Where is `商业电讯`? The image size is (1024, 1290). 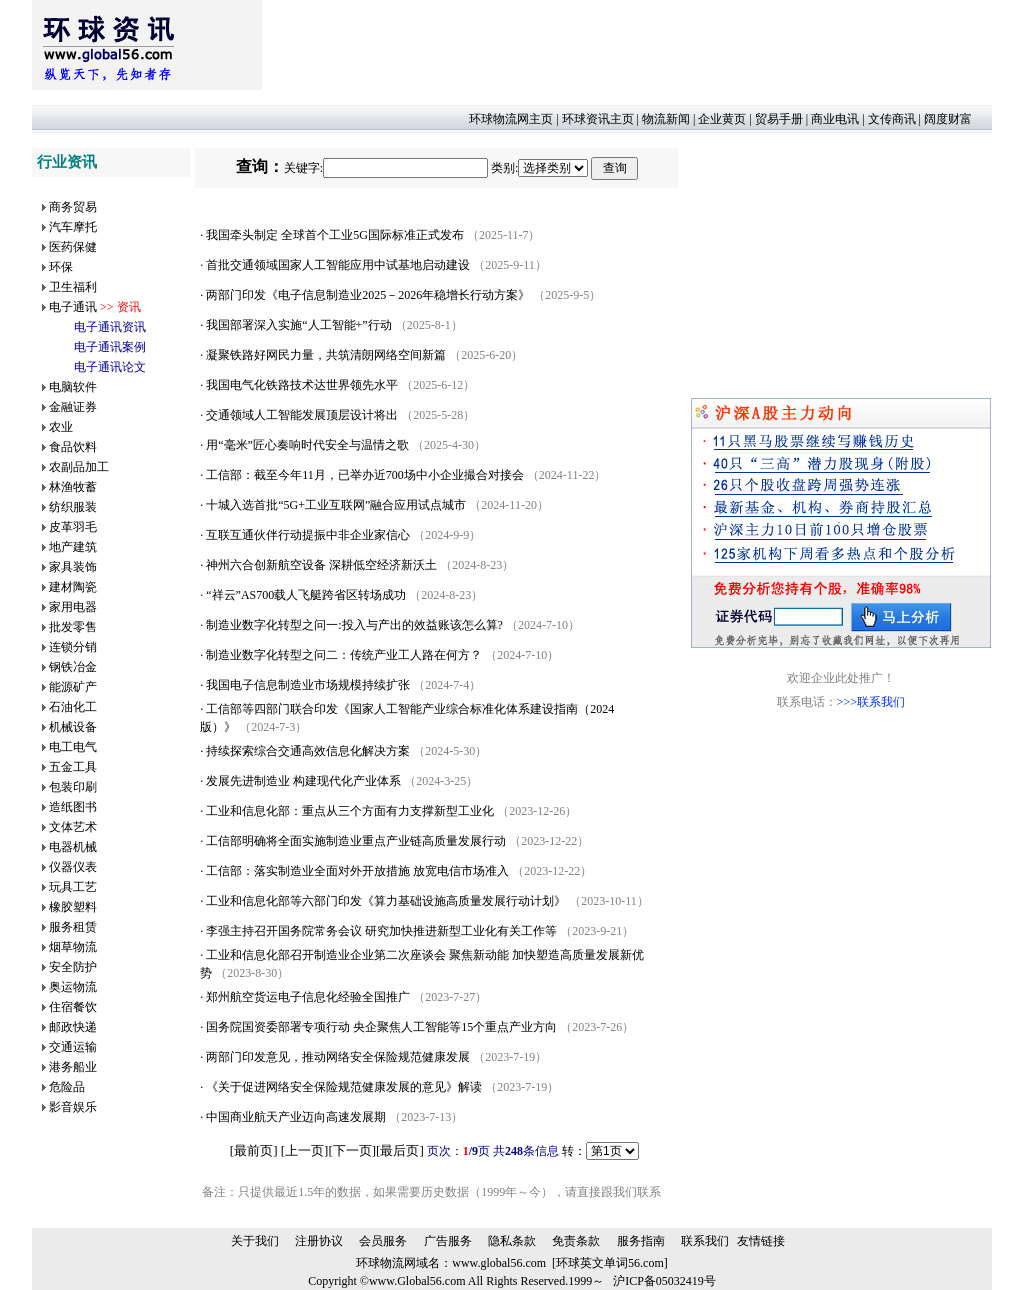
商业电讯 is located at coordinates (835, 119).